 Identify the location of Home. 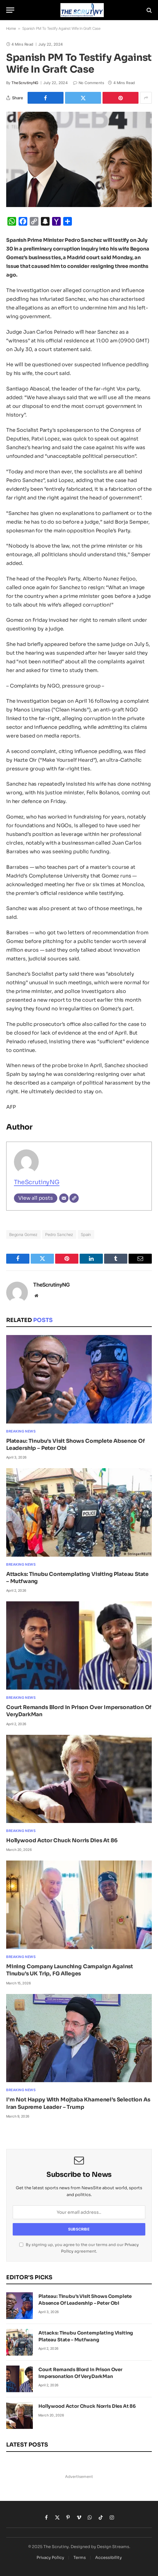
(11, 28).